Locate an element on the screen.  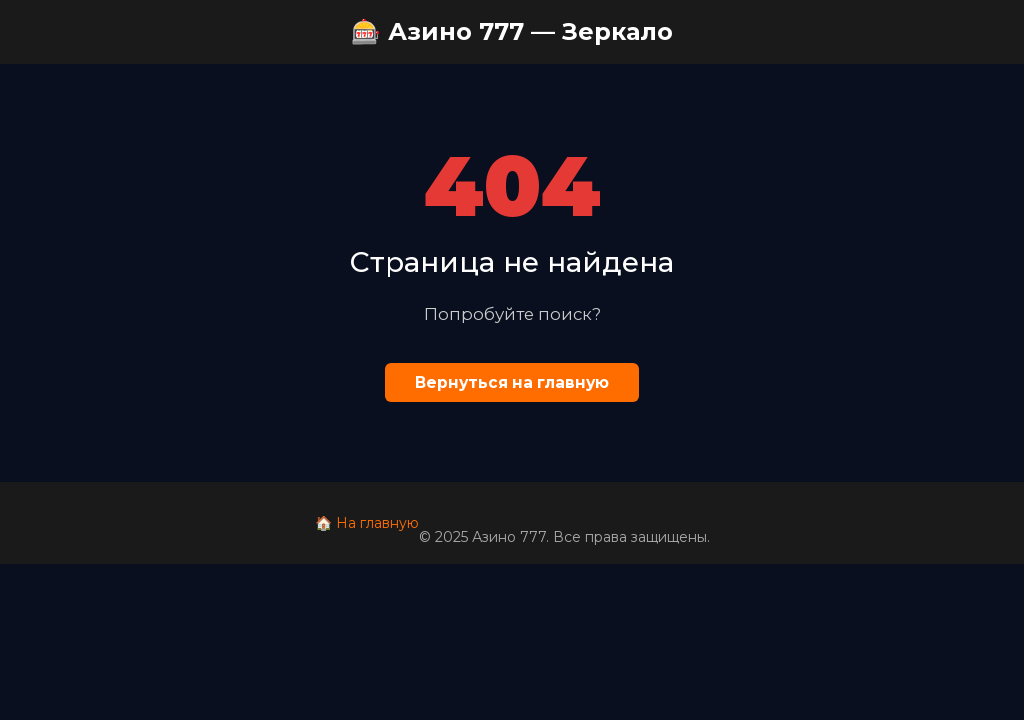
Вернуться на главную is located at coordinates (512, 382).